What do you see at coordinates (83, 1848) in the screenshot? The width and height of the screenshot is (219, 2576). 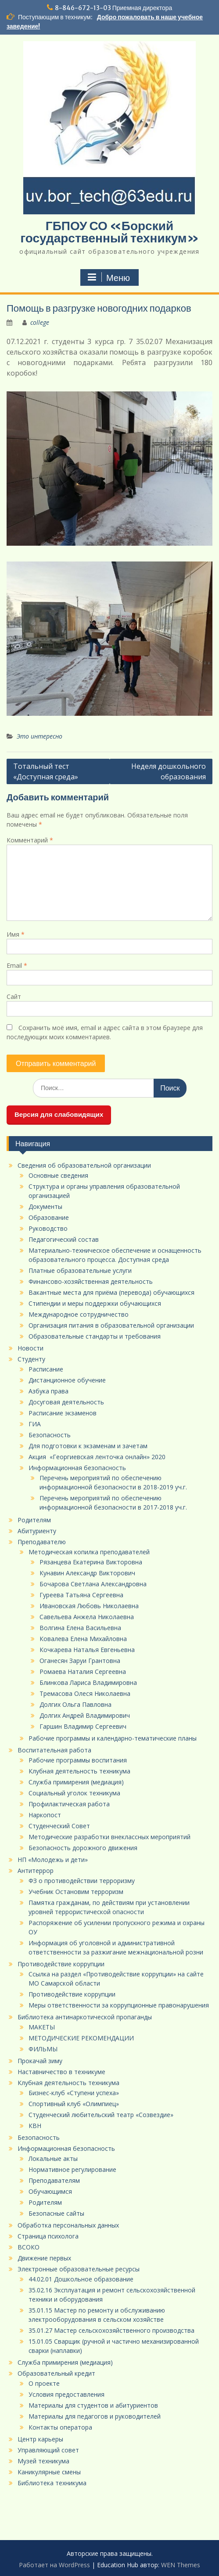 I see `Безопасность дорожного движения` at bounding box center [83, 1848].